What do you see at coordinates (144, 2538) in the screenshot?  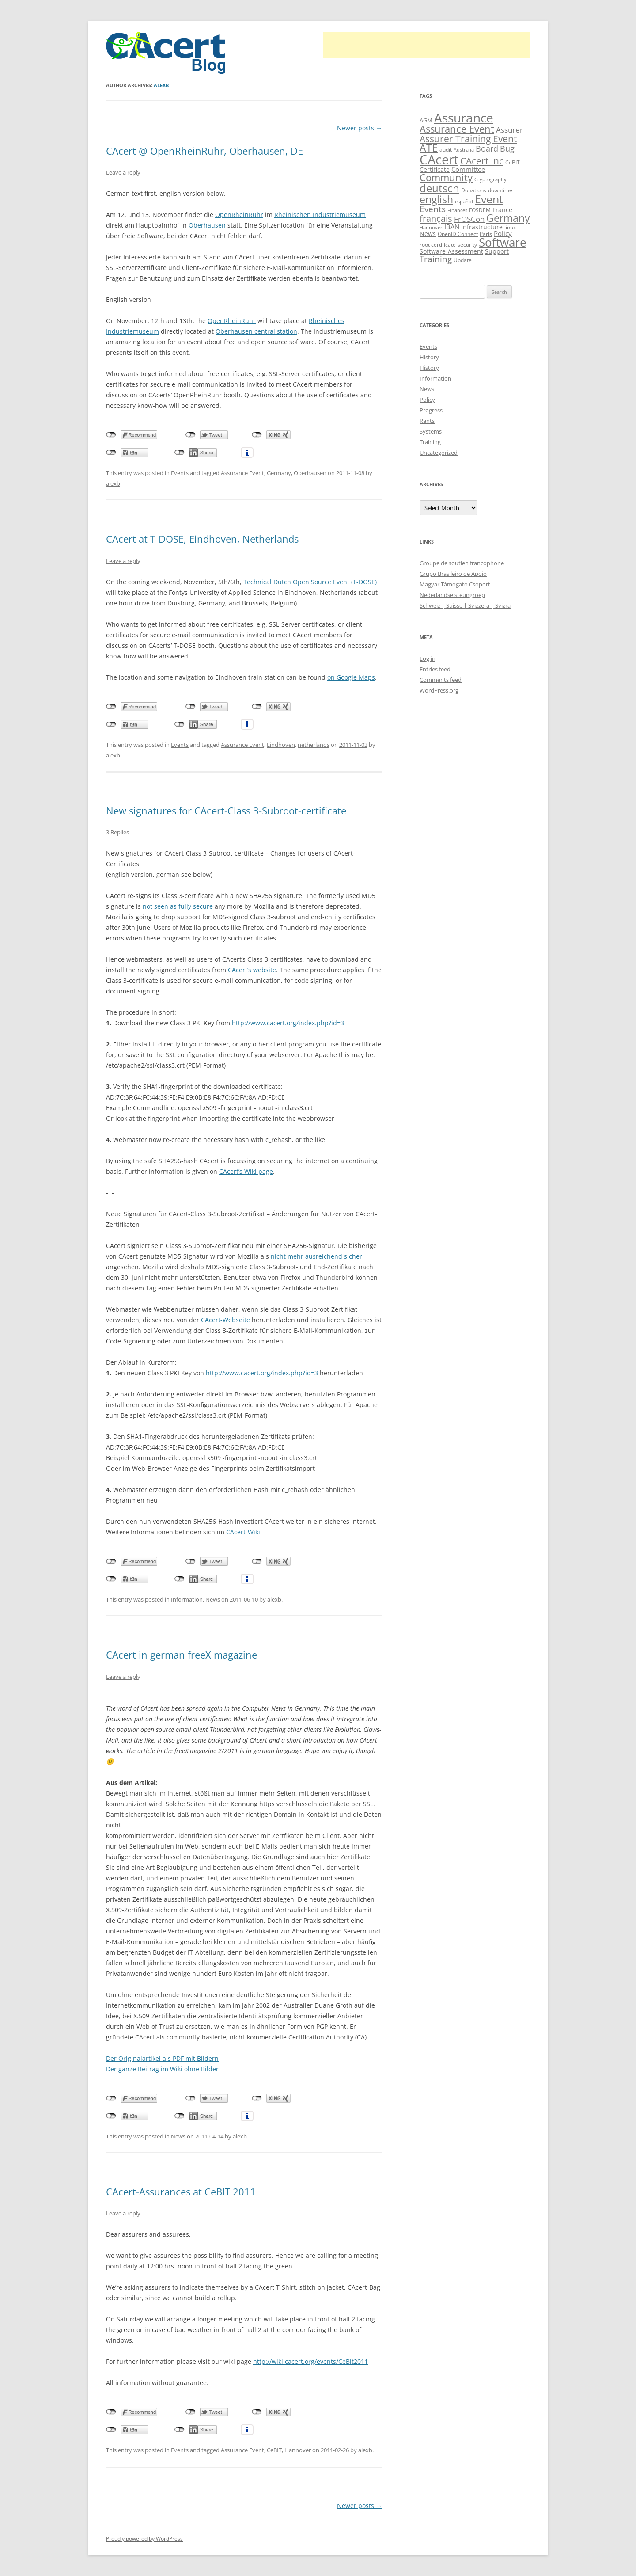 I see `Proudly powered by WordPress` at bounding box center [144, 2538].